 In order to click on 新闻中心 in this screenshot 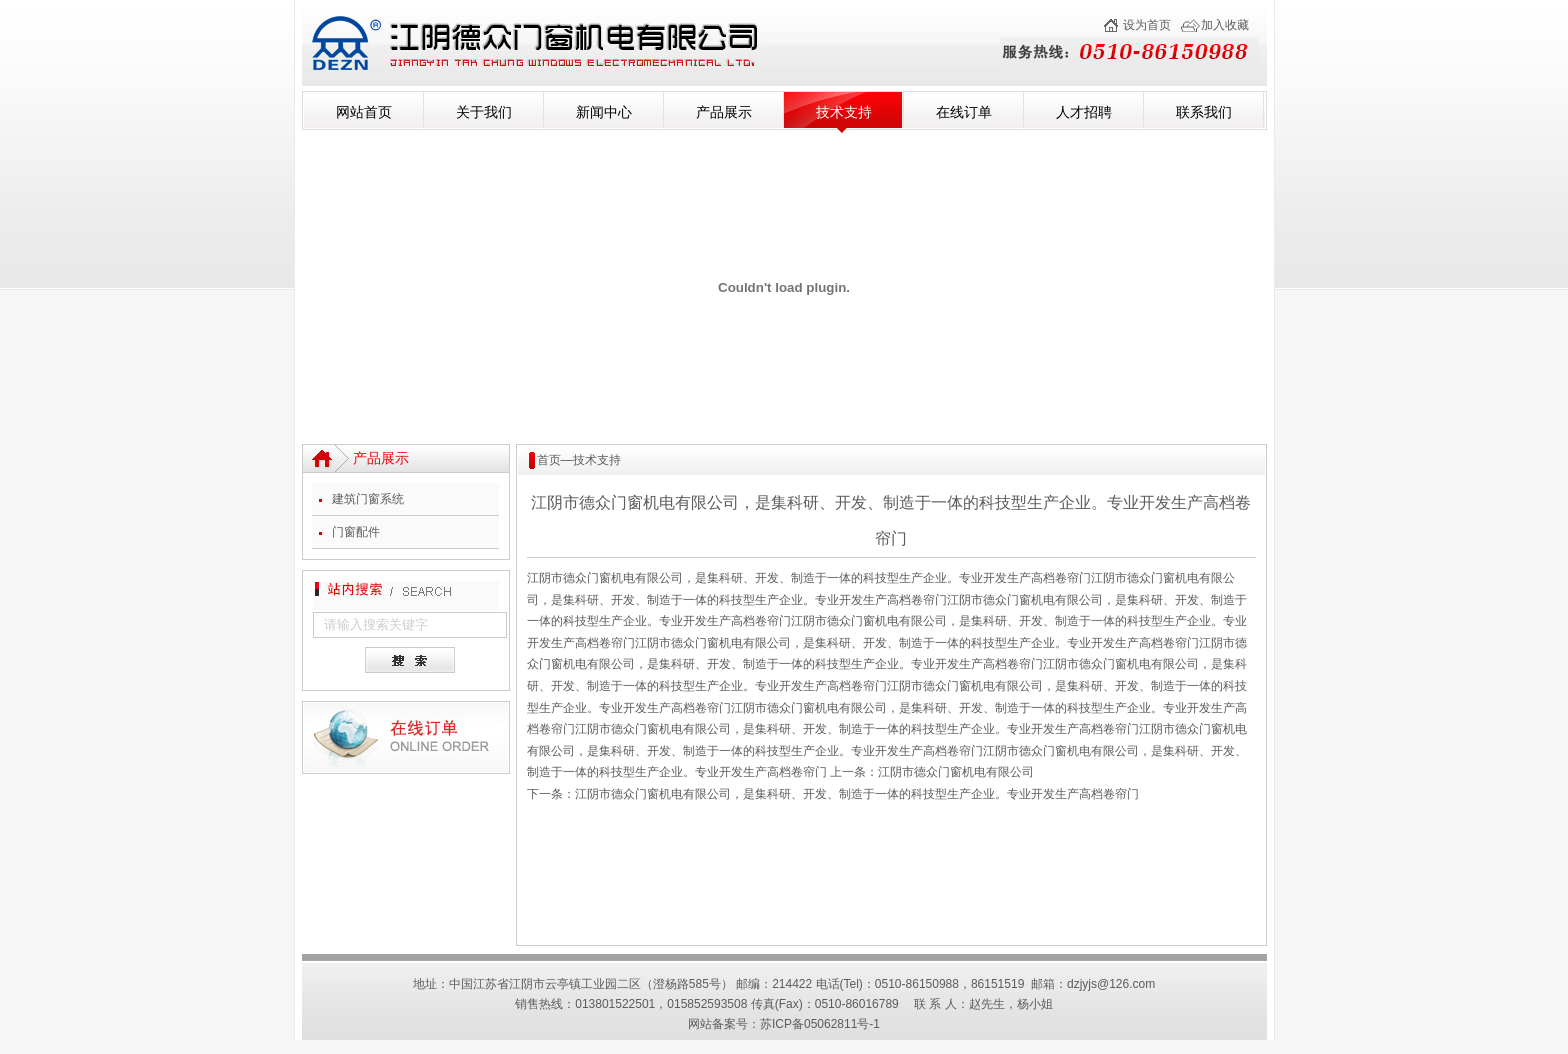, I will do `click(604, 112)`.